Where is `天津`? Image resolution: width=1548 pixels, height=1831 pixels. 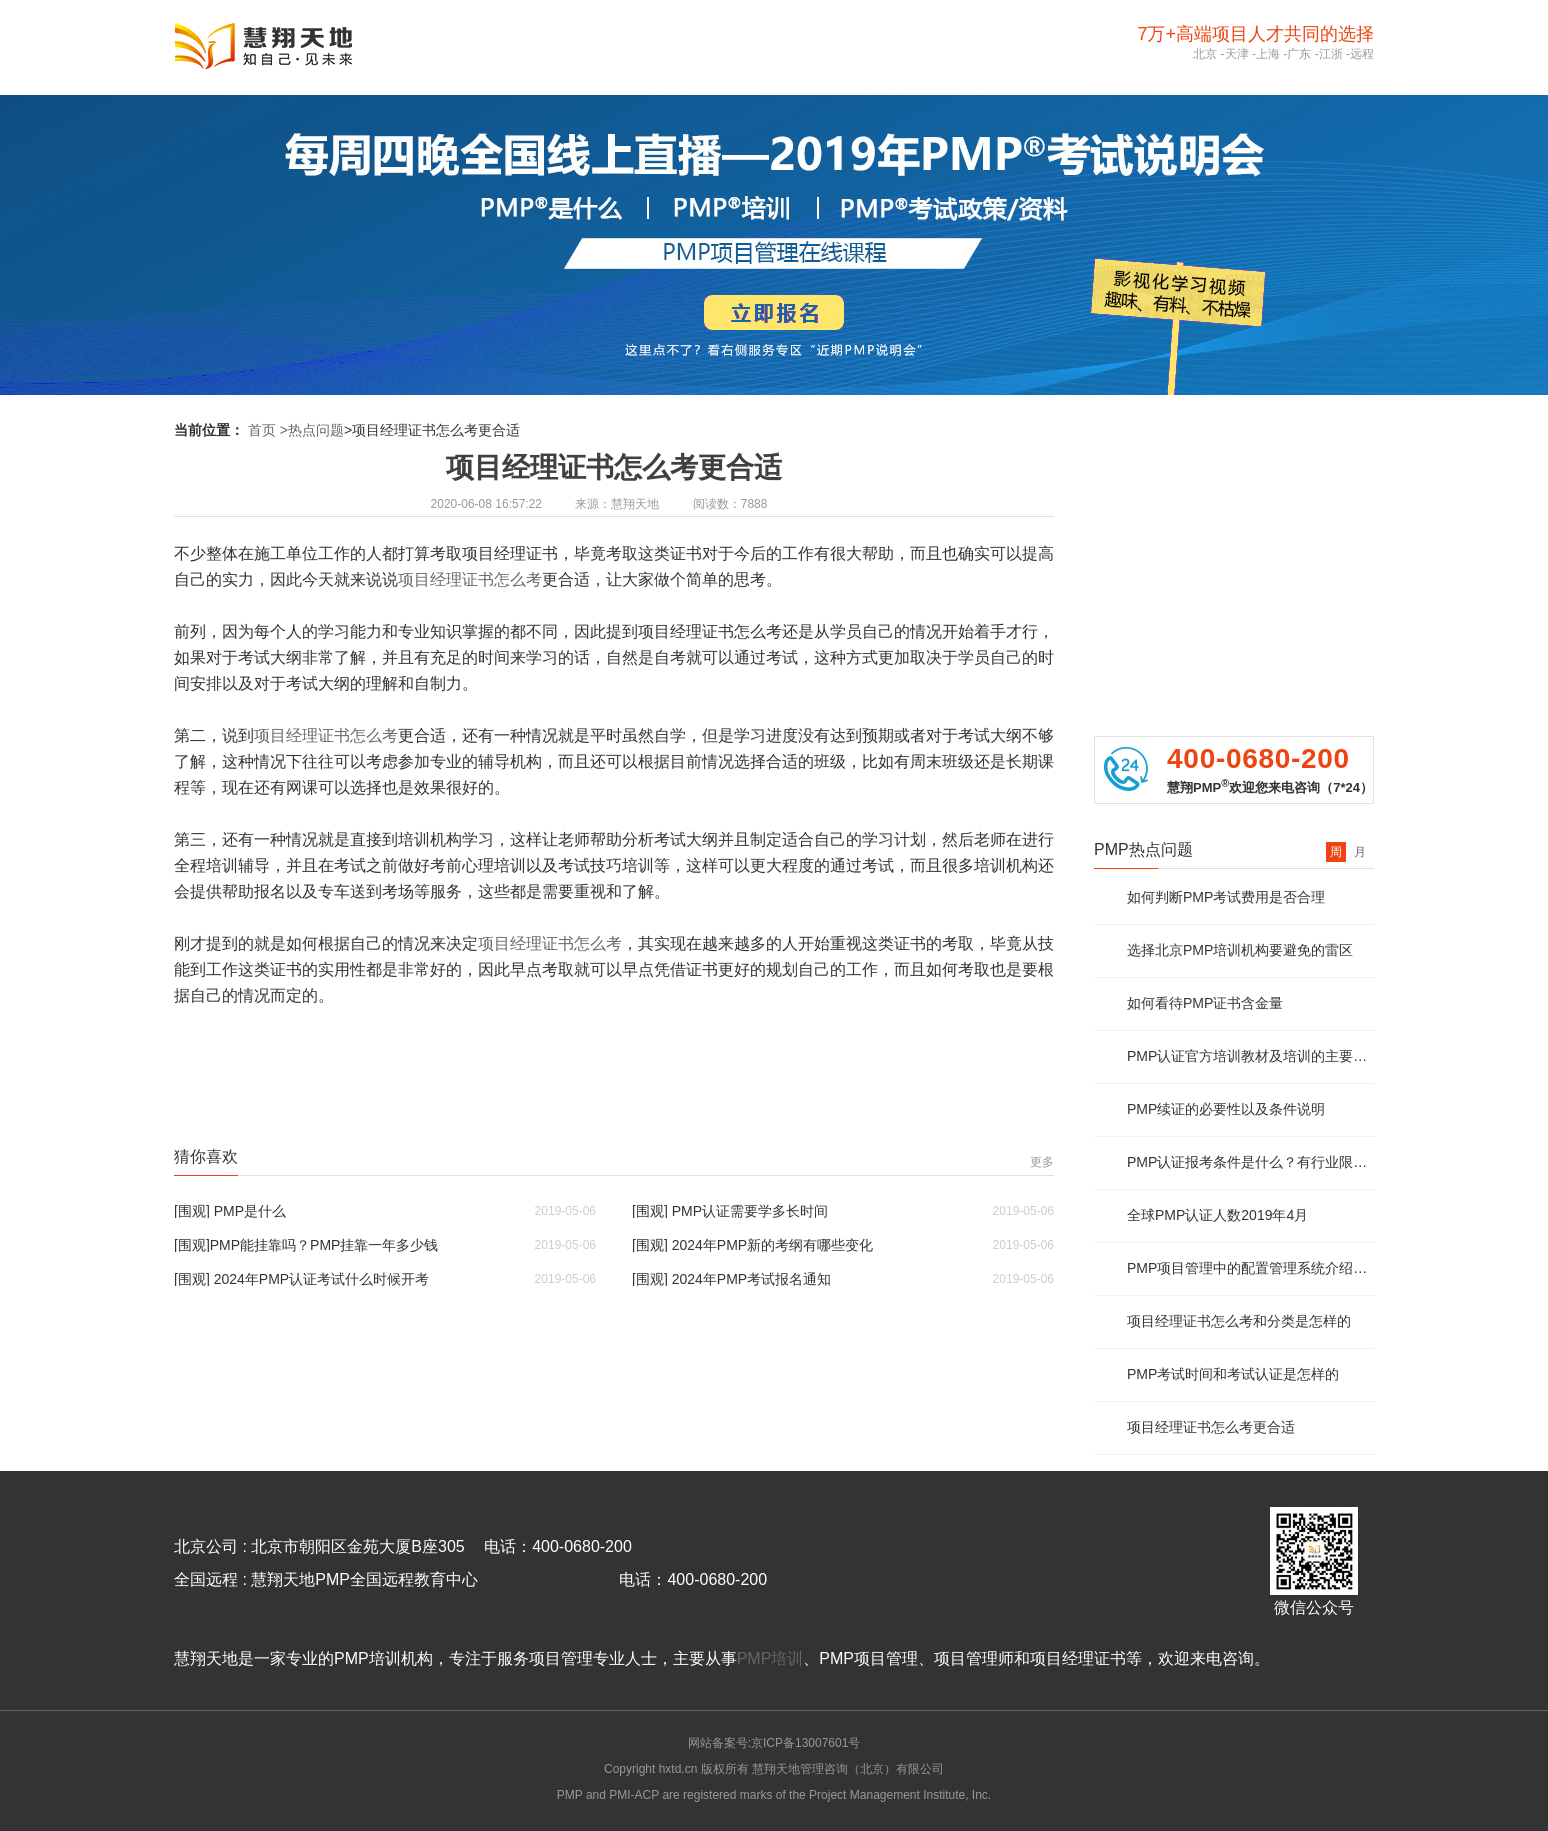
天津 is located at coordinates (1237, 54).